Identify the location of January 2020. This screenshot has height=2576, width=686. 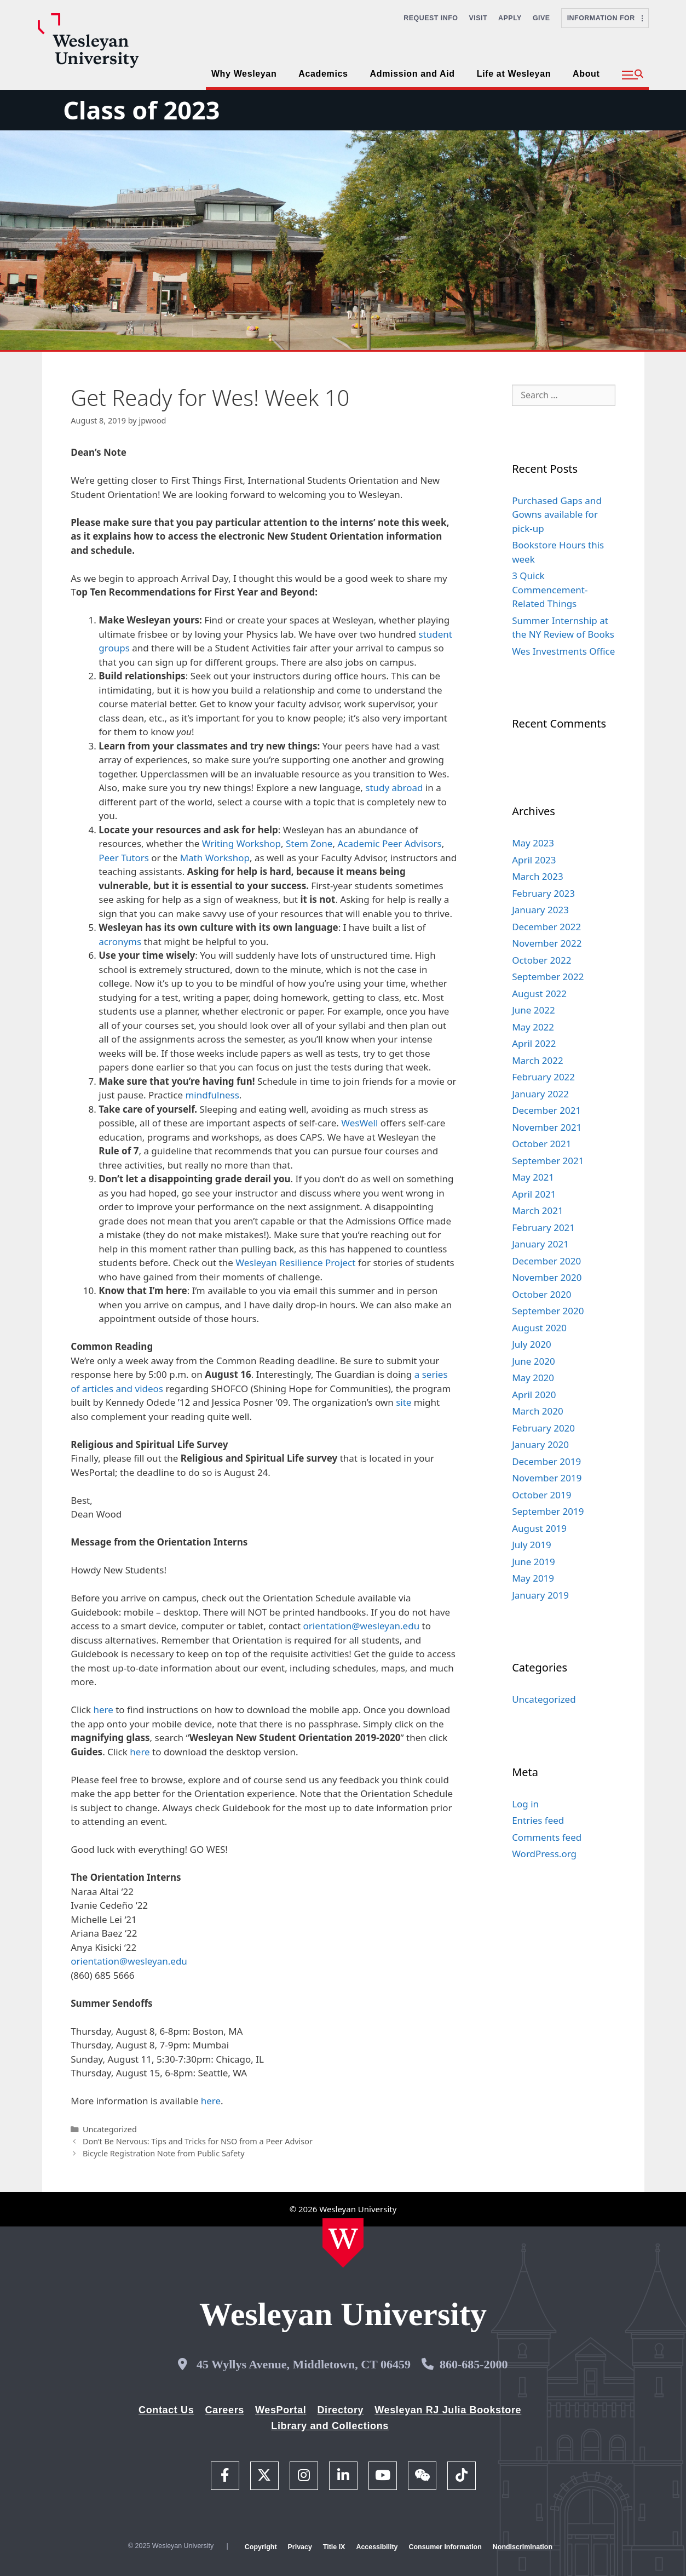
(540, 1444).